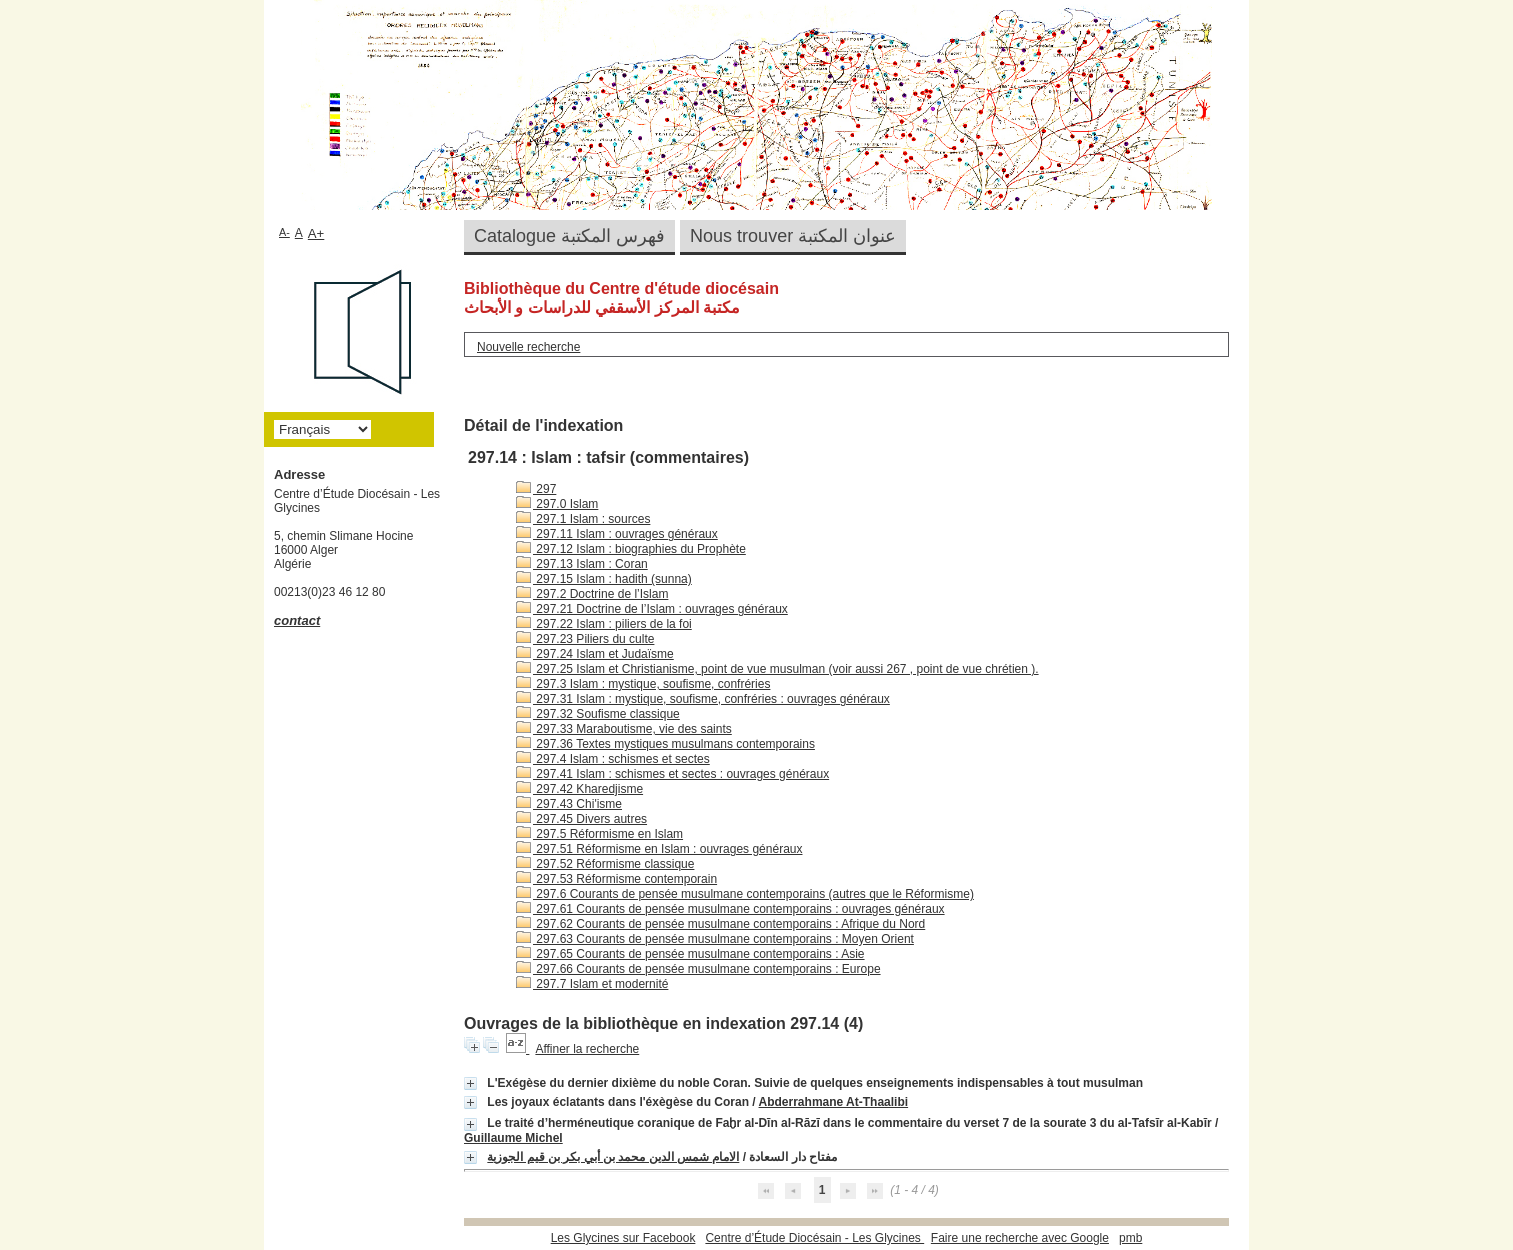  I want to click on pmb, so click(1130, 1238).